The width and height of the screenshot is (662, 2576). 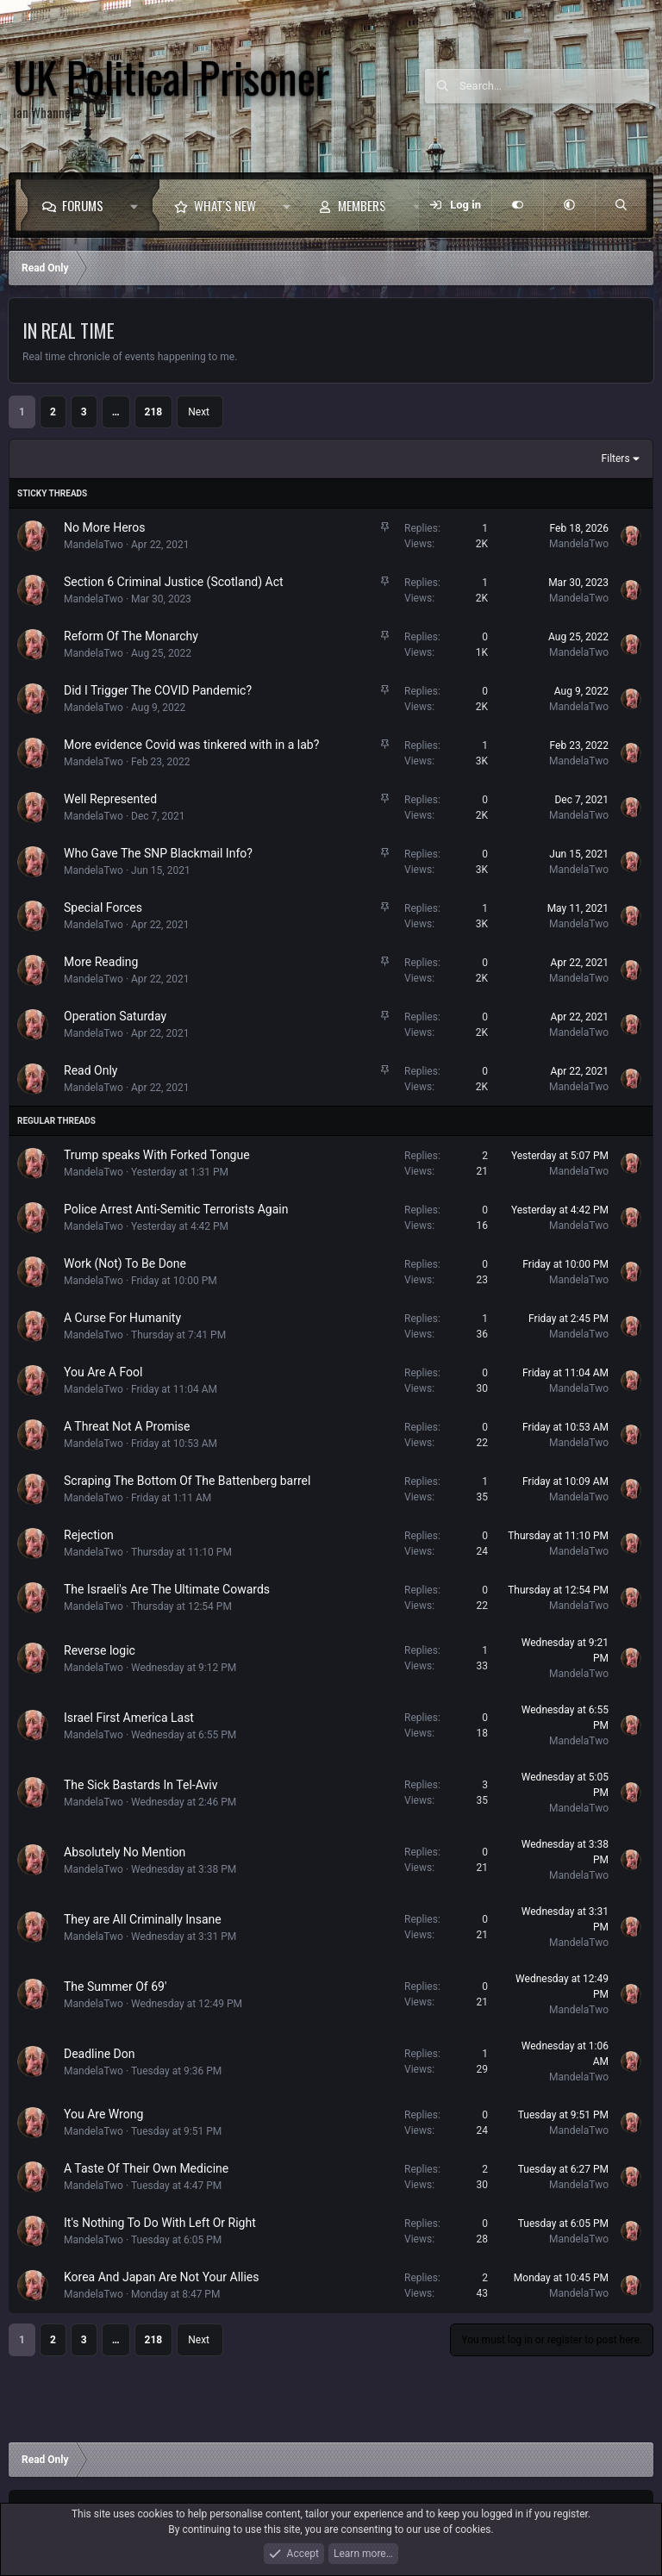 What do you see at coordinates (191, 745) in the screenshot?
I see `More evidence Covid was tinkered with in a lab?` at bounding box center [191, 745].